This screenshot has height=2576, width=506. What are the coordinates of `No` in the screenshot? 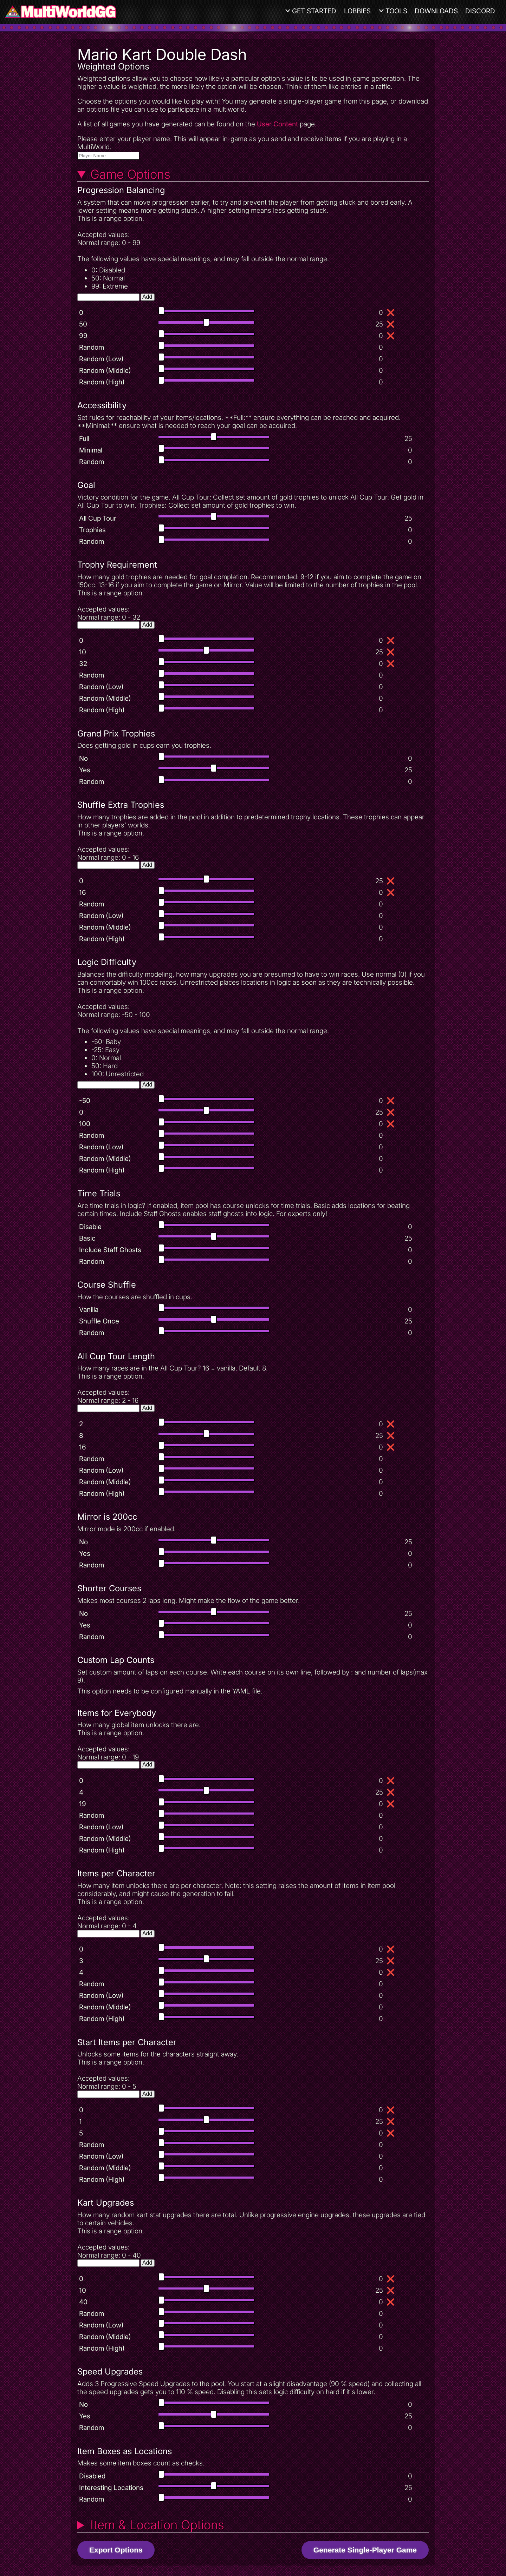 It's located at (83, 758).